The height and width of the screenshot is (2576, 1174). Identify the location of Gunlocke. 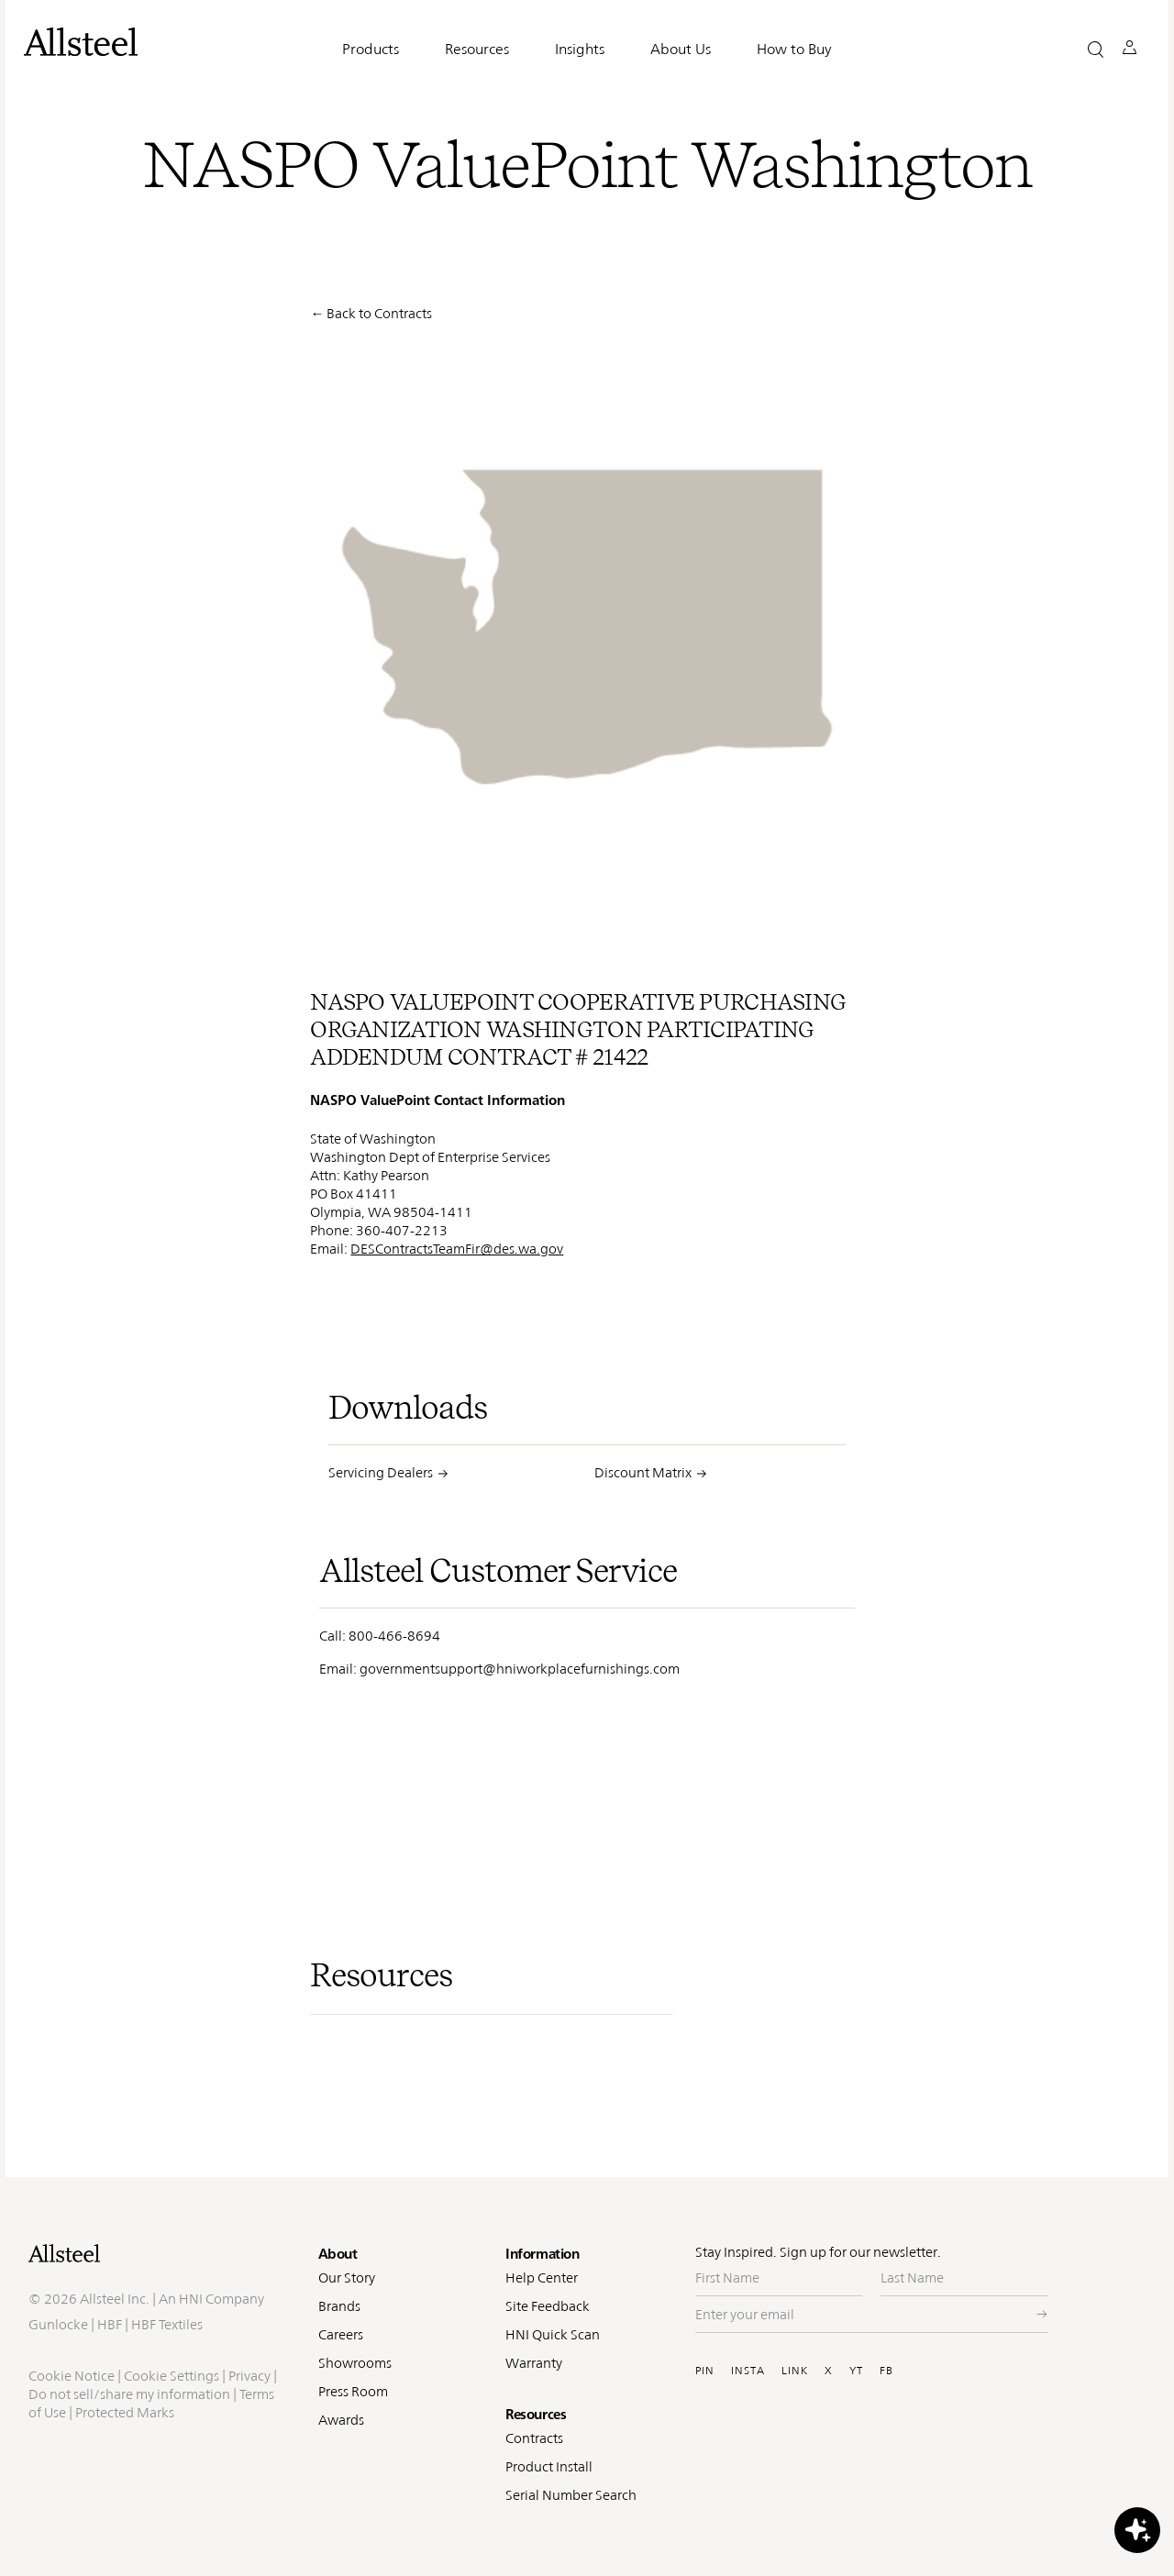
(58, 2324).